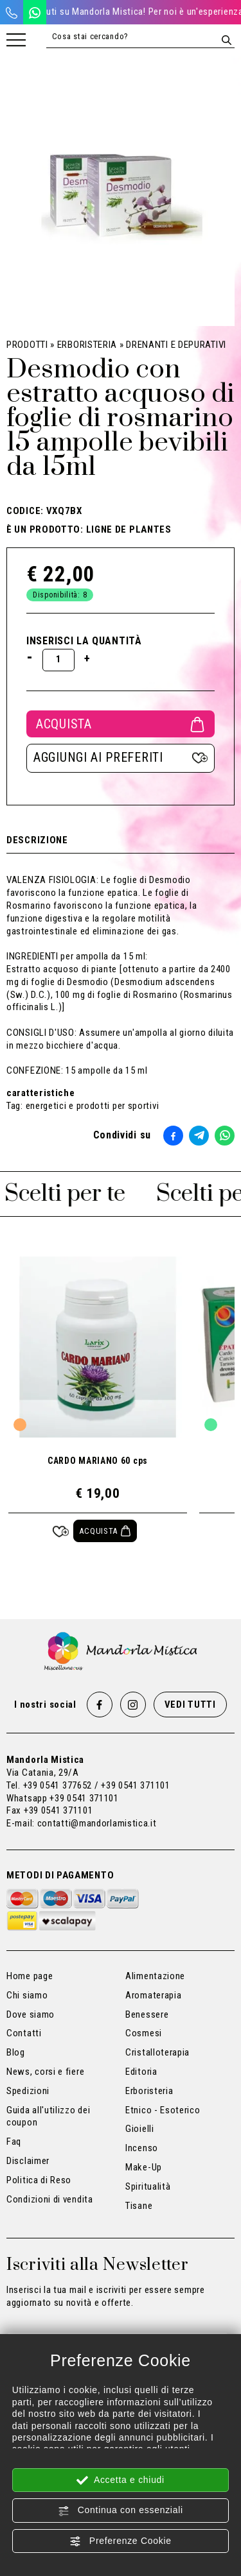  I want to click on [Aggiungi ai preferiti Desmodio con estratto acquoso di foglie di rosmarino 15 ampolle bevibili da 15ml], so click(120, 758).